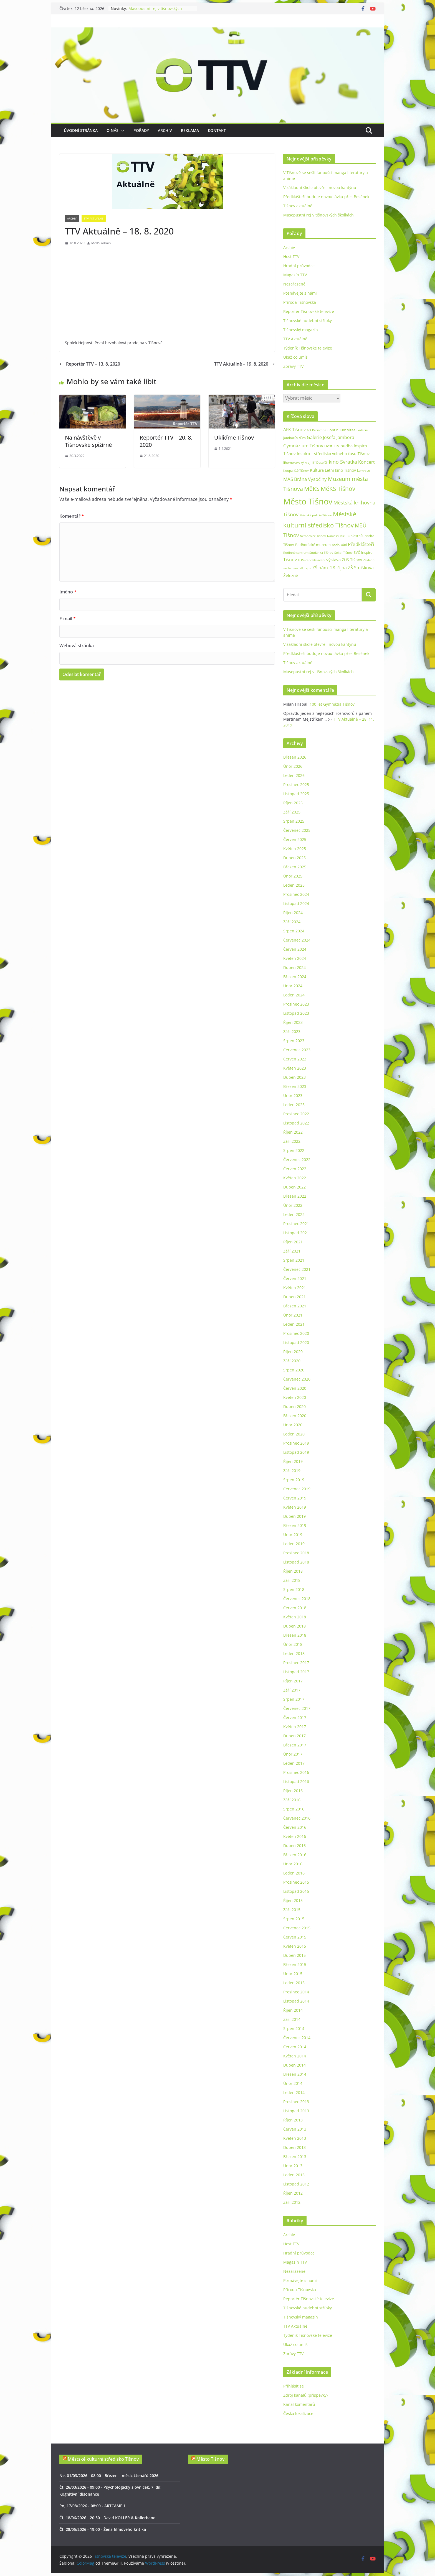  What do you see at coordinates (291, 2019) in the screenshot?
I see `Září 2014` at bounding box center [291, 2019].